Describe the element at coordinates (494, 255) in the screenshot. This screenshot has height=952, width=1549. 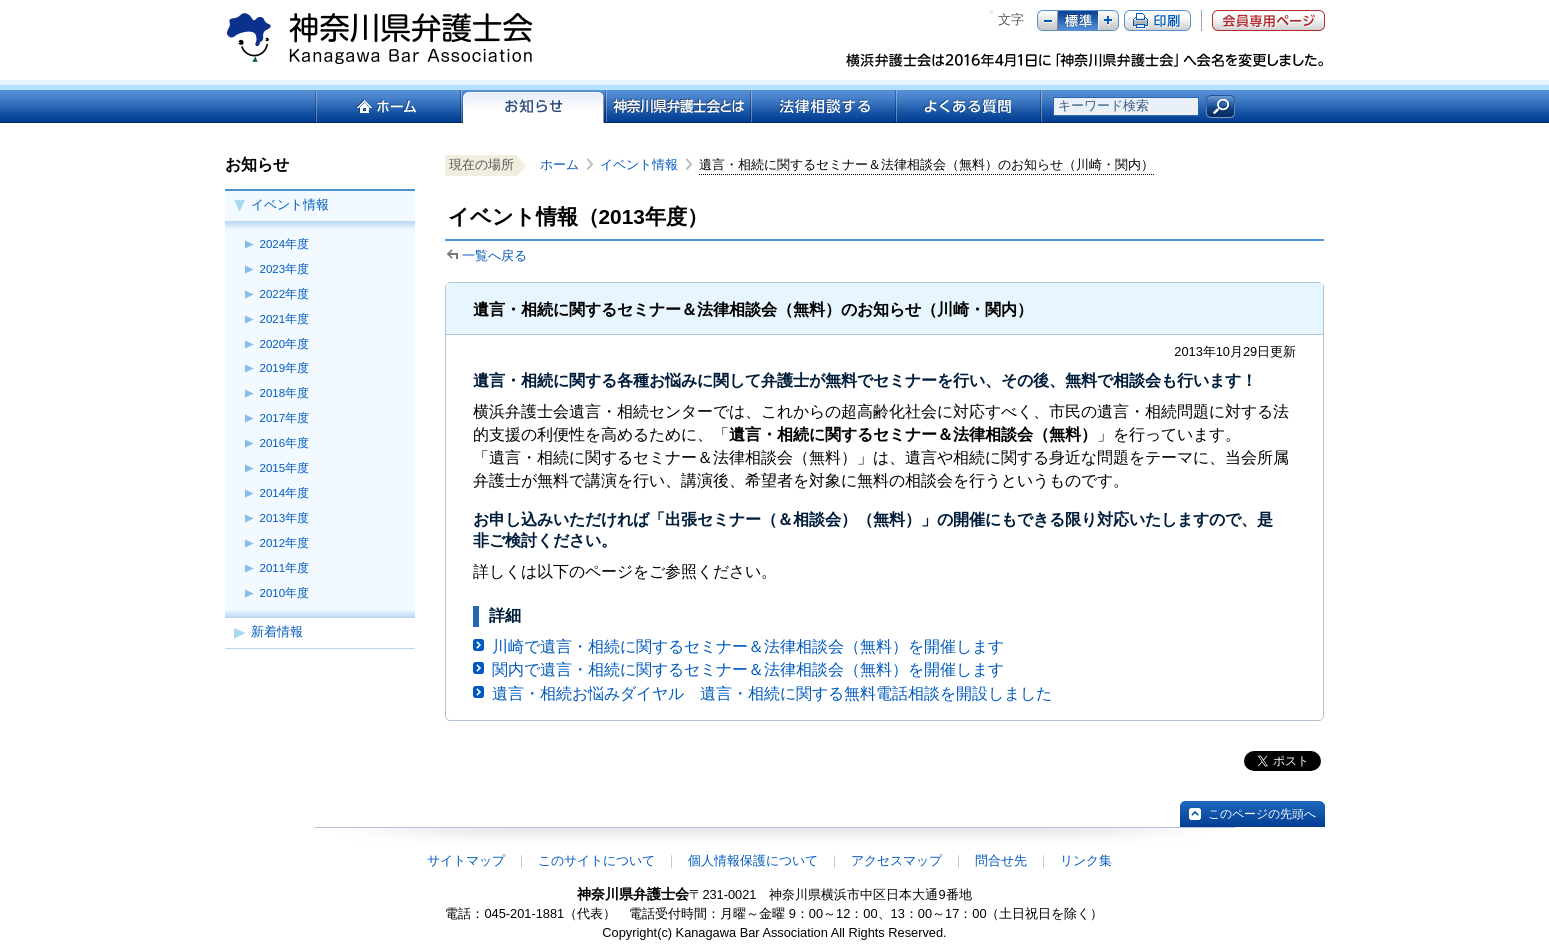
I see `一覧へ戻る` at that location.